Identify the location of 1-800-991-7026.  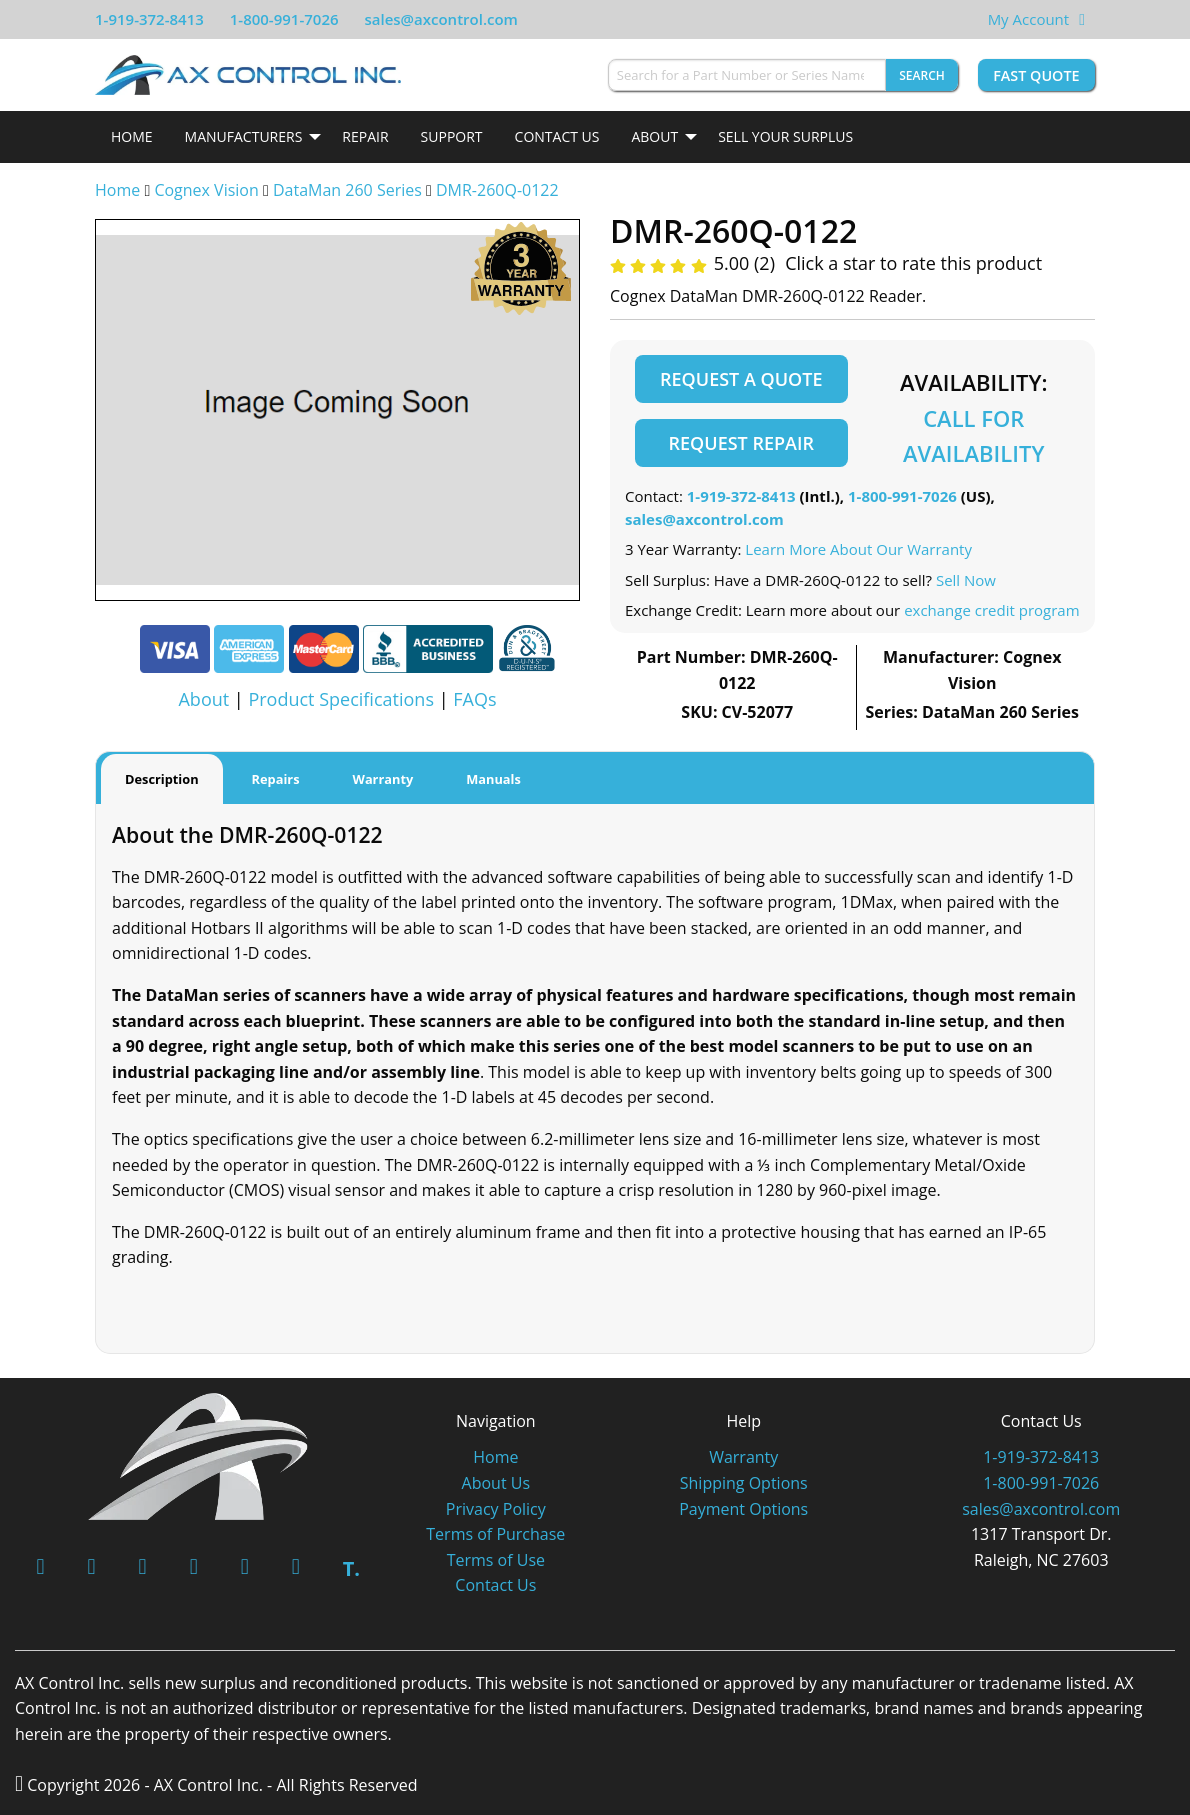
(284, 19).